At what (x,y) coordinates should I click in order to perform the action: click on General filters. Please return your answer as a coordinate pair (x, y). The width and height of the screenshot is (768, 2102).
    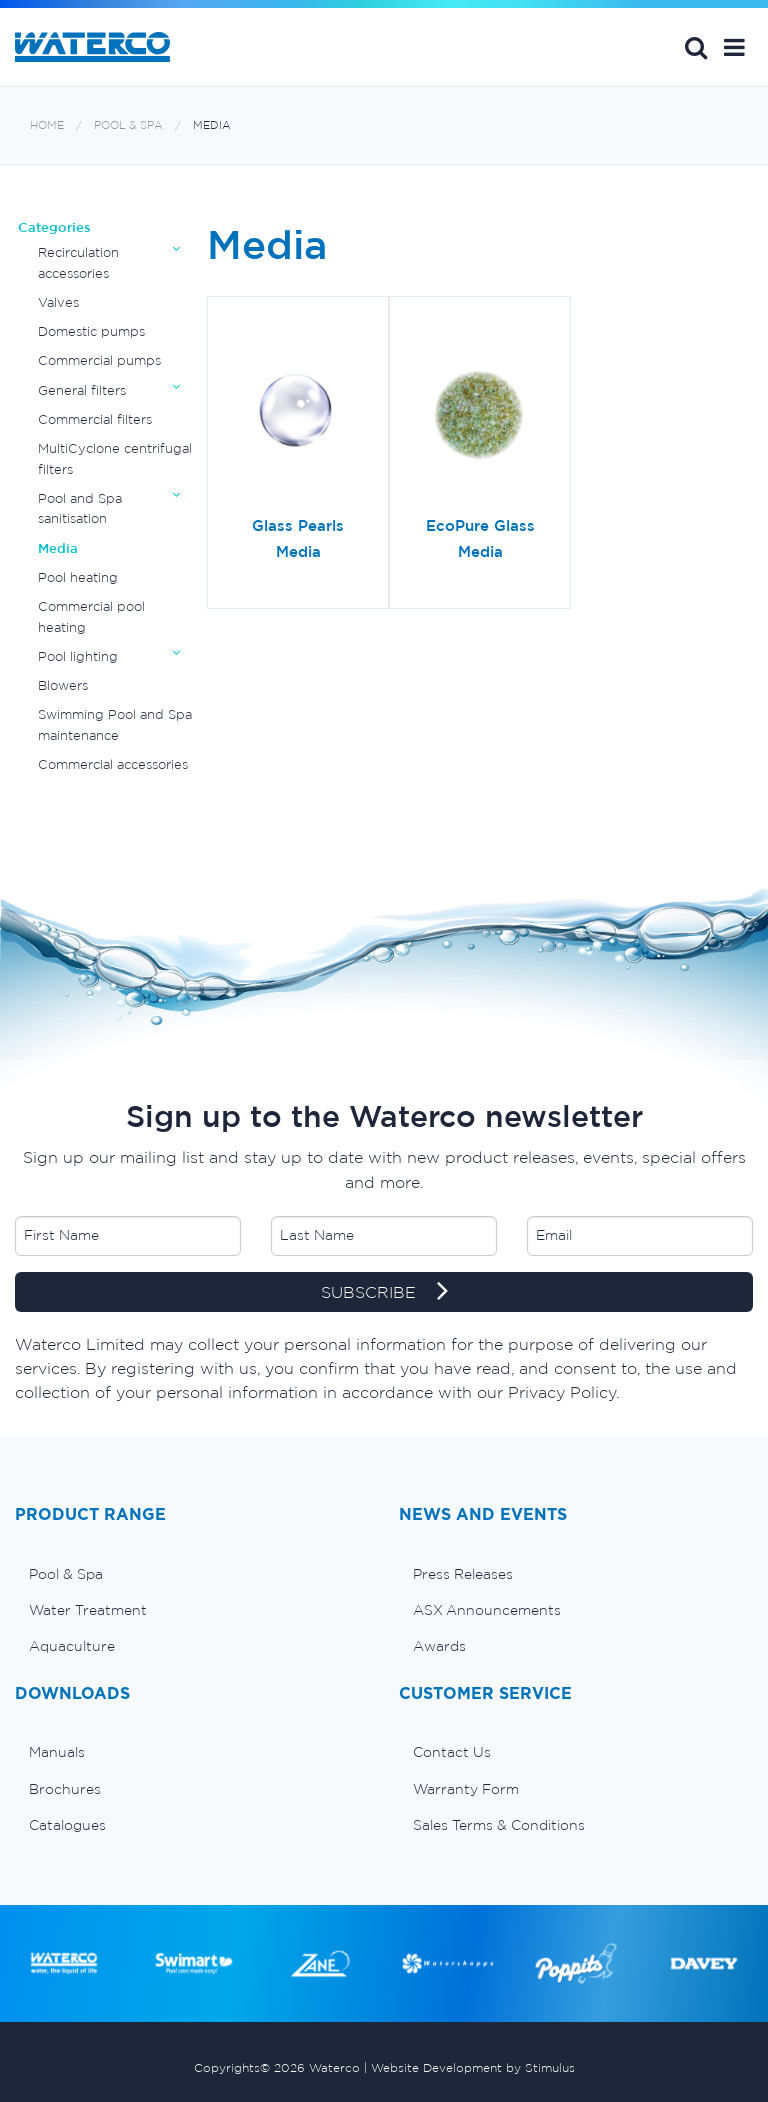
    Looking at the image, I should click on (82, 390).